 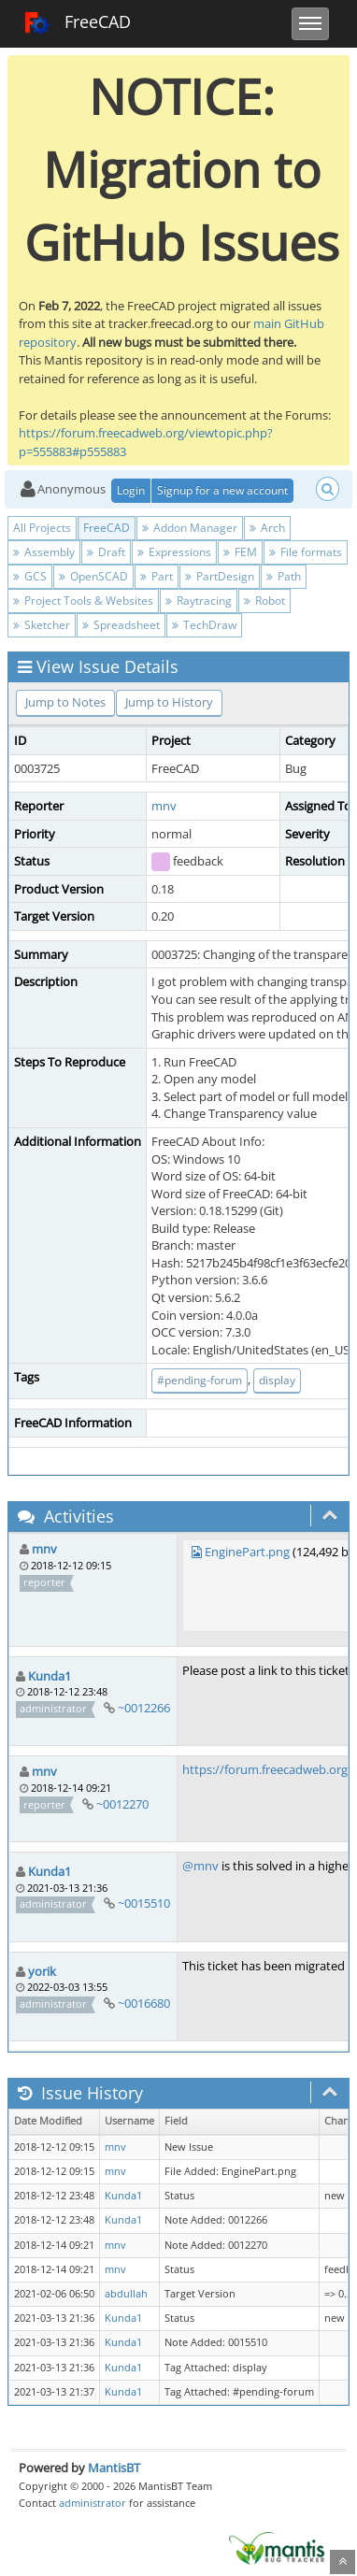 I want to click on administrator, so click(x=92, y=2503).